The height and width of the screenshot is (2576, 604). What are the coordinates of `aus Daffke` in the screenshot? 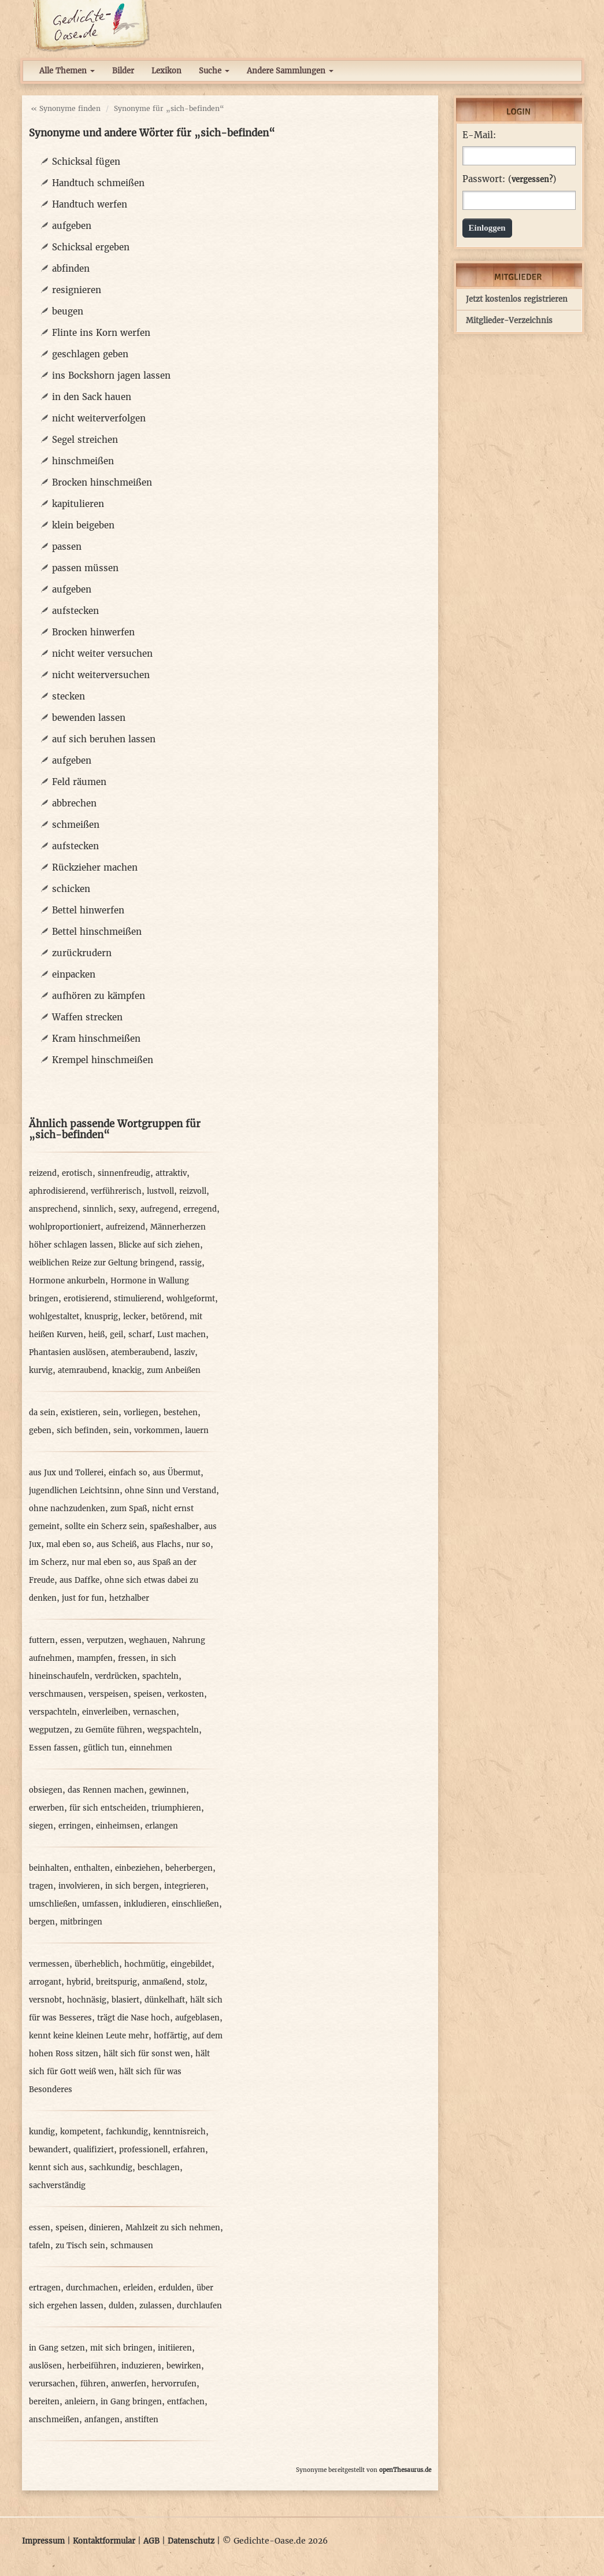 It's located at (79, 1580).